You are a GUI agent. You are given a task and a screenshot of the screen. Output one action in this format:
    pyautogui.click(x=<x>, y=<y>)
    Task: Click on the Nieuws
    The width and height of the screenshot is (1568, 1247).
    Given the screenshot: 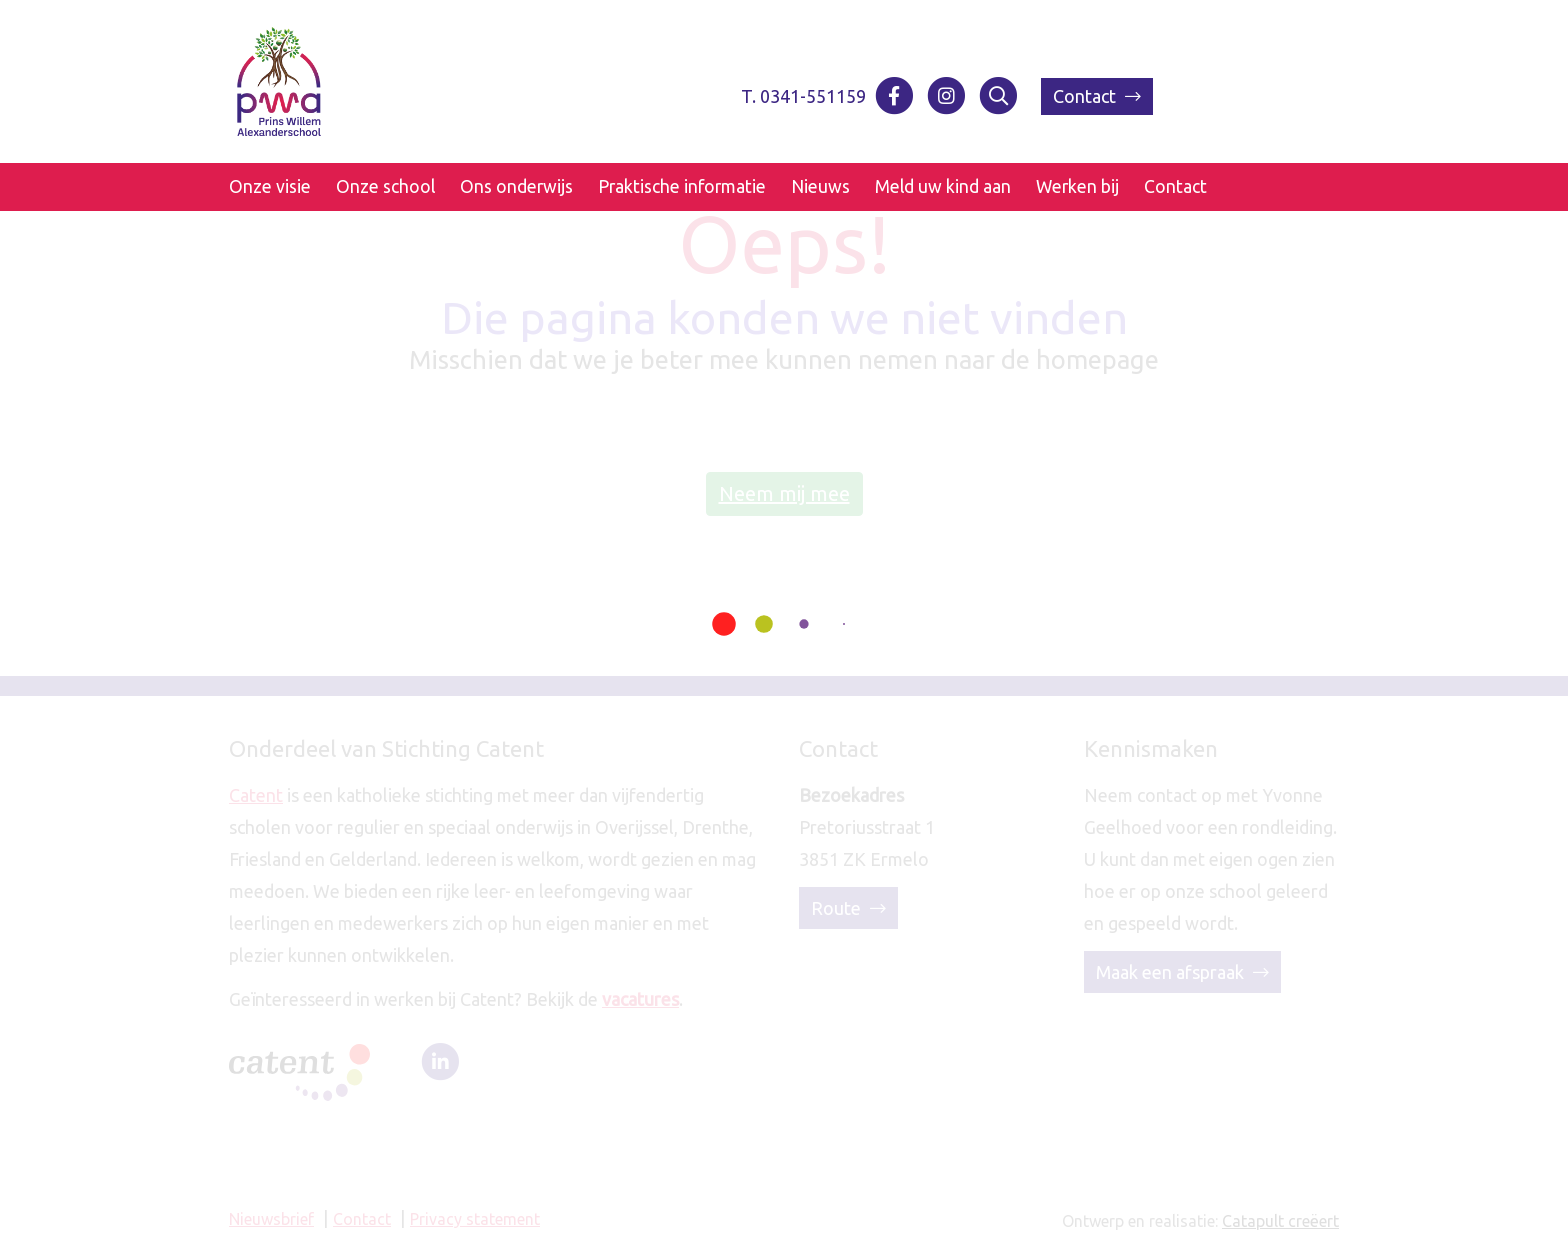 What is the action you would take?
    pyautogui.click(x=820, y=186)
    